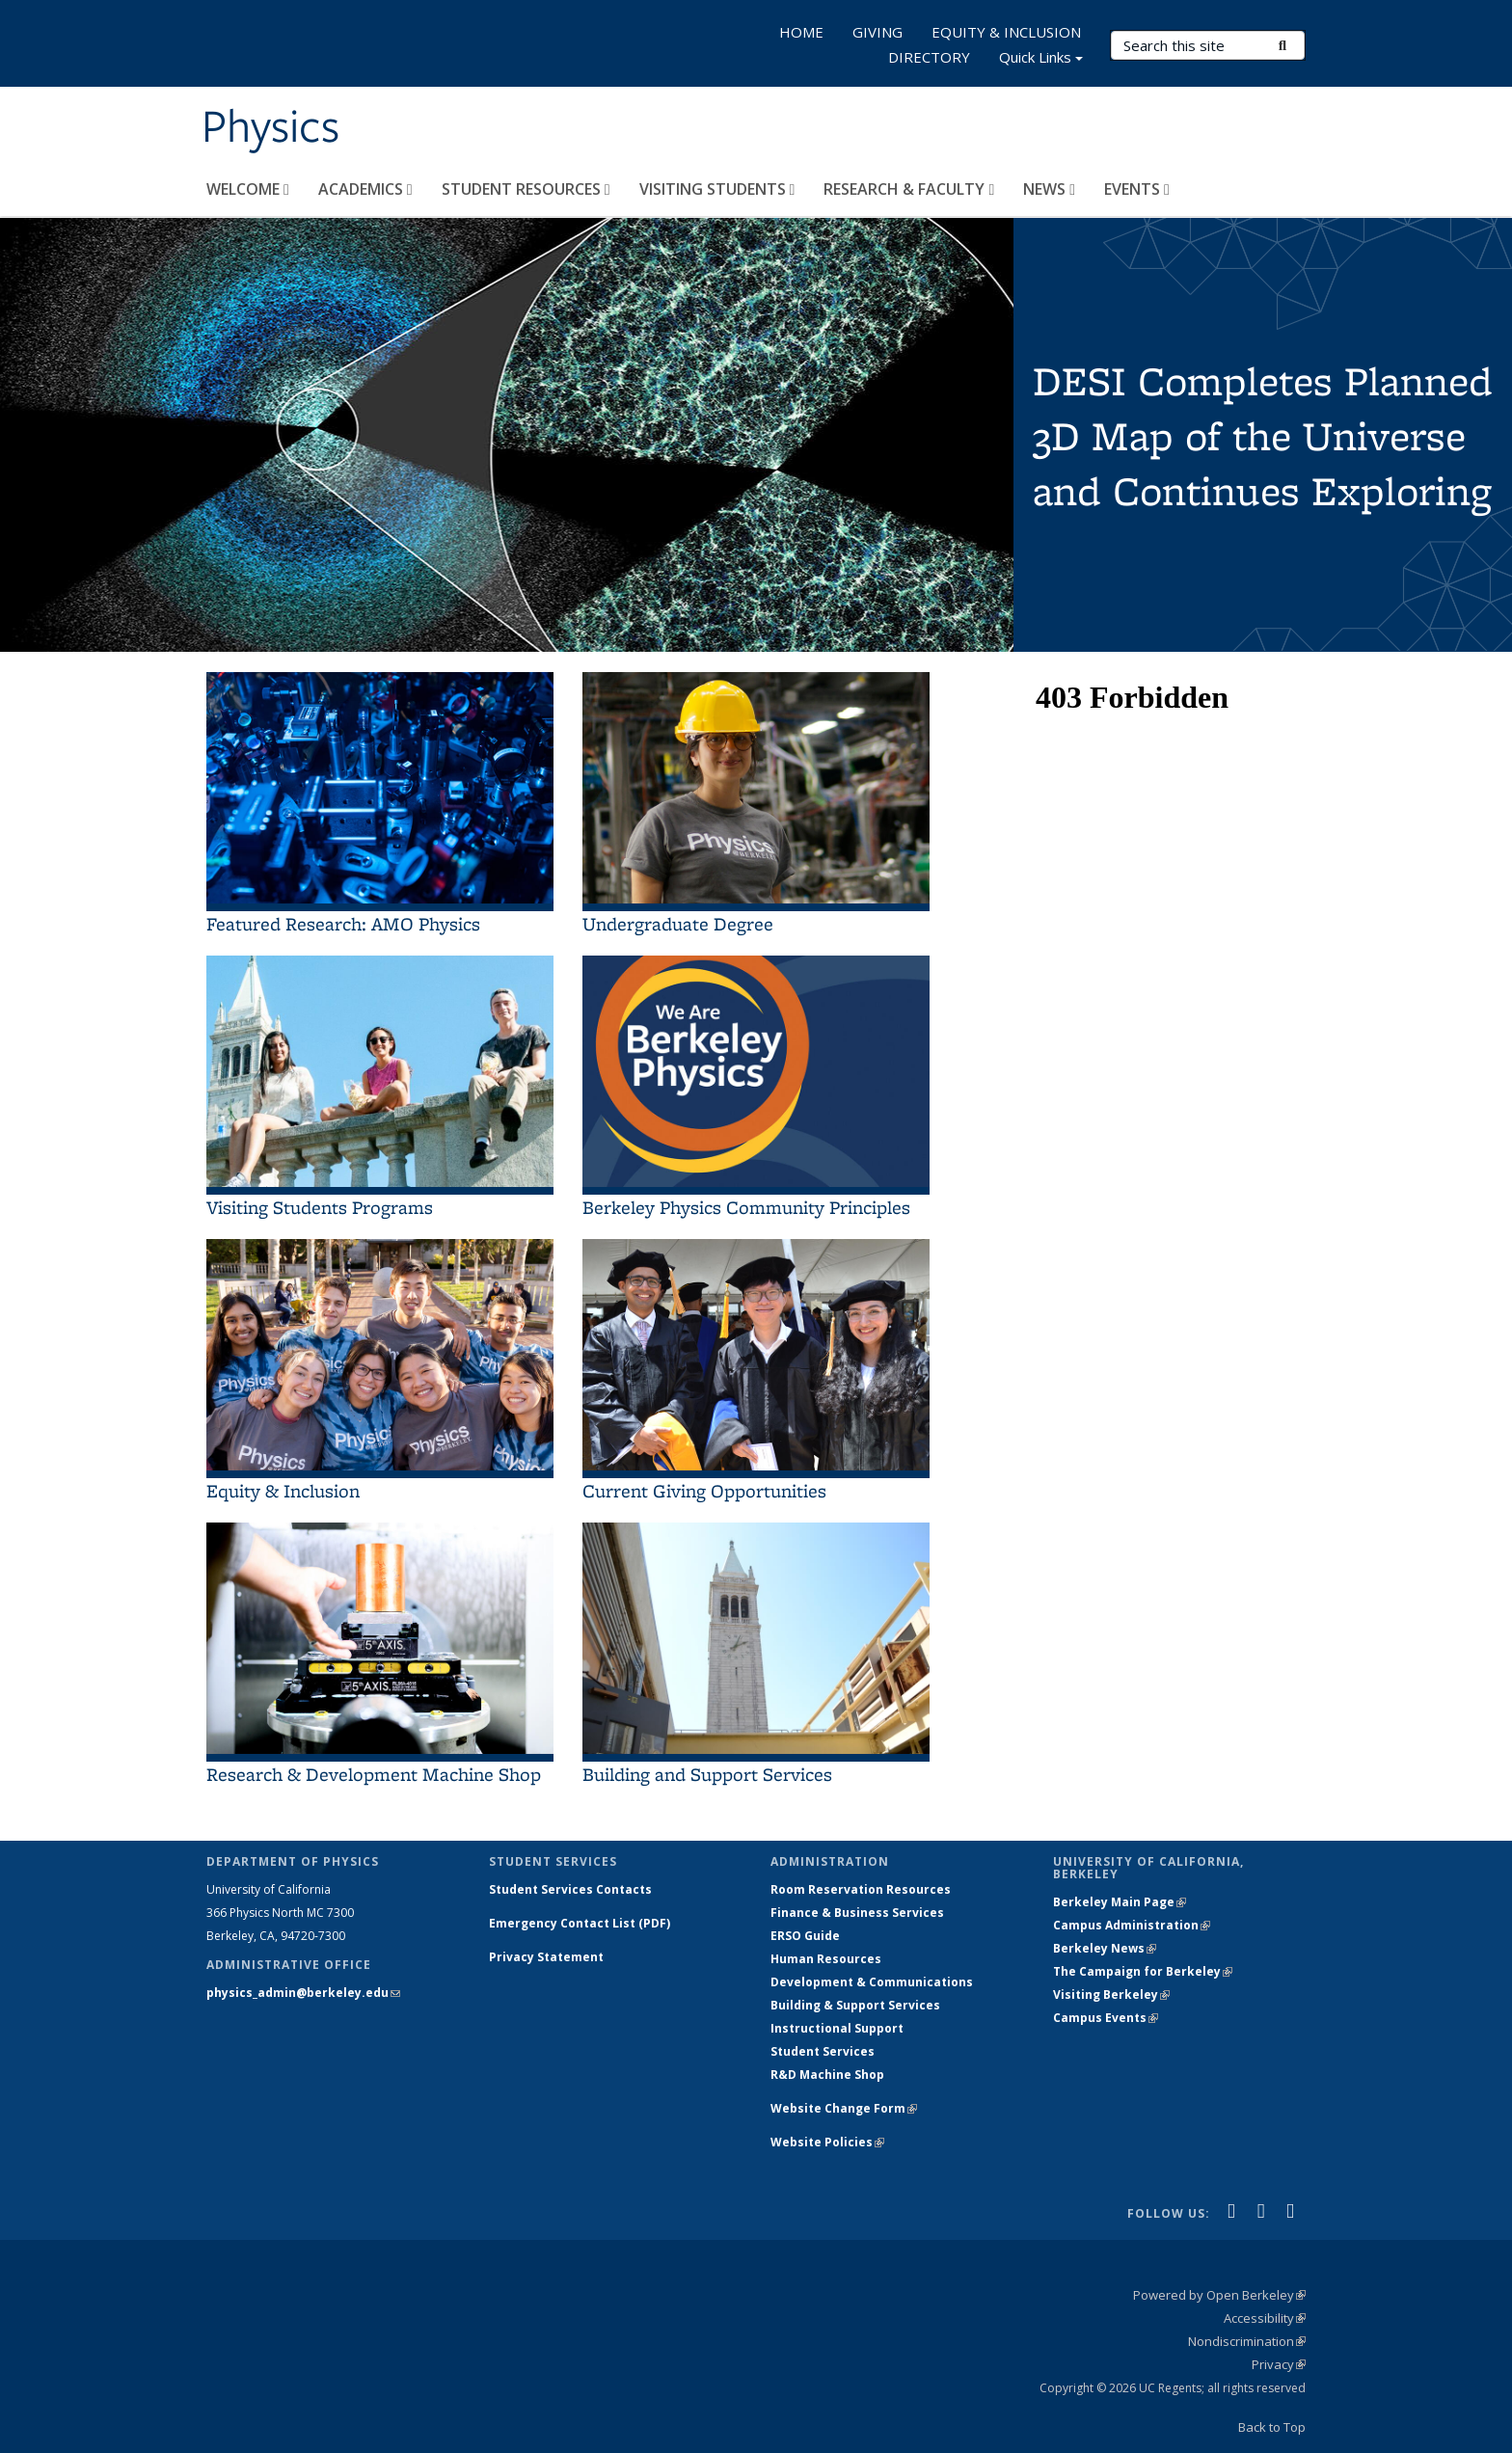 This screenshot has height=2453, width=1512. Describe the element at coordinates (717, 189) in the screenshot. I see `VISITING STUDENTS` at that location.